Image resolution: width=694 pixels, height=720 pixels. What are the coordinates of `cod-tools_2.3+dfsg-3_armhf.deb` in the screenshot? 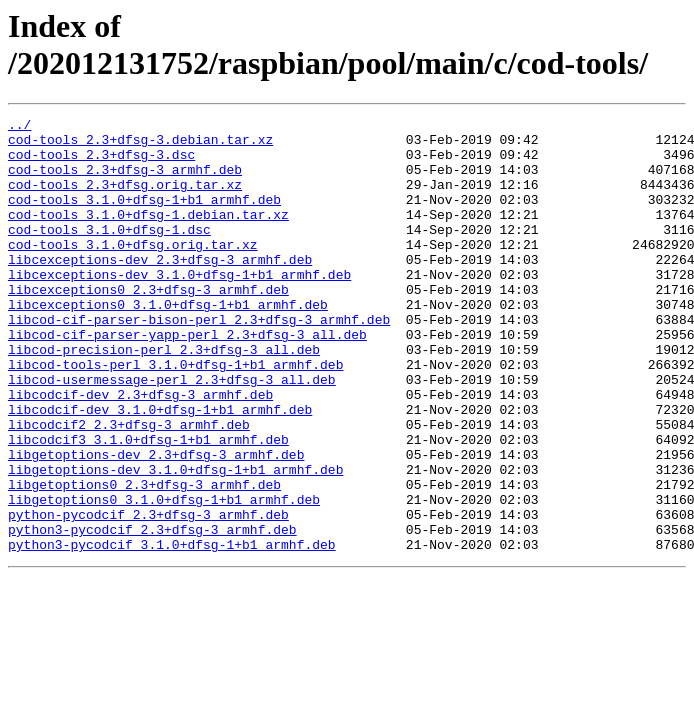 It's located at (125, 181).